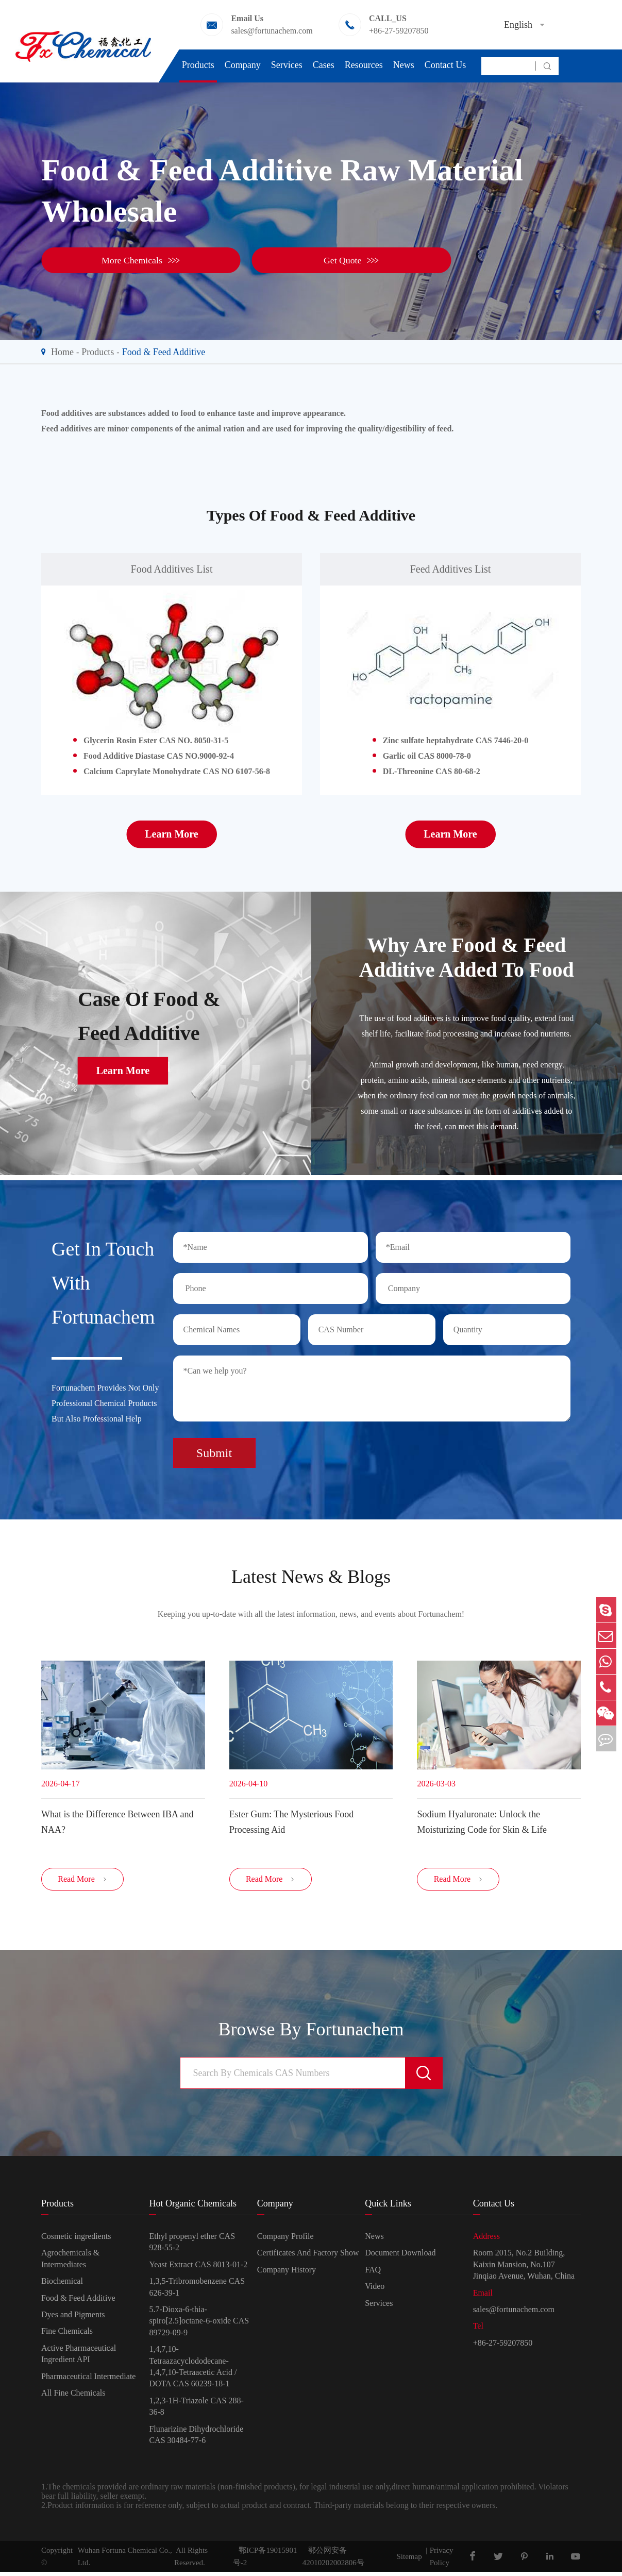  Describe the element at coordinates (192, 2246) in the screenshot. I see `Ethyl propenyl ether CAS 928-55-2` at that location.